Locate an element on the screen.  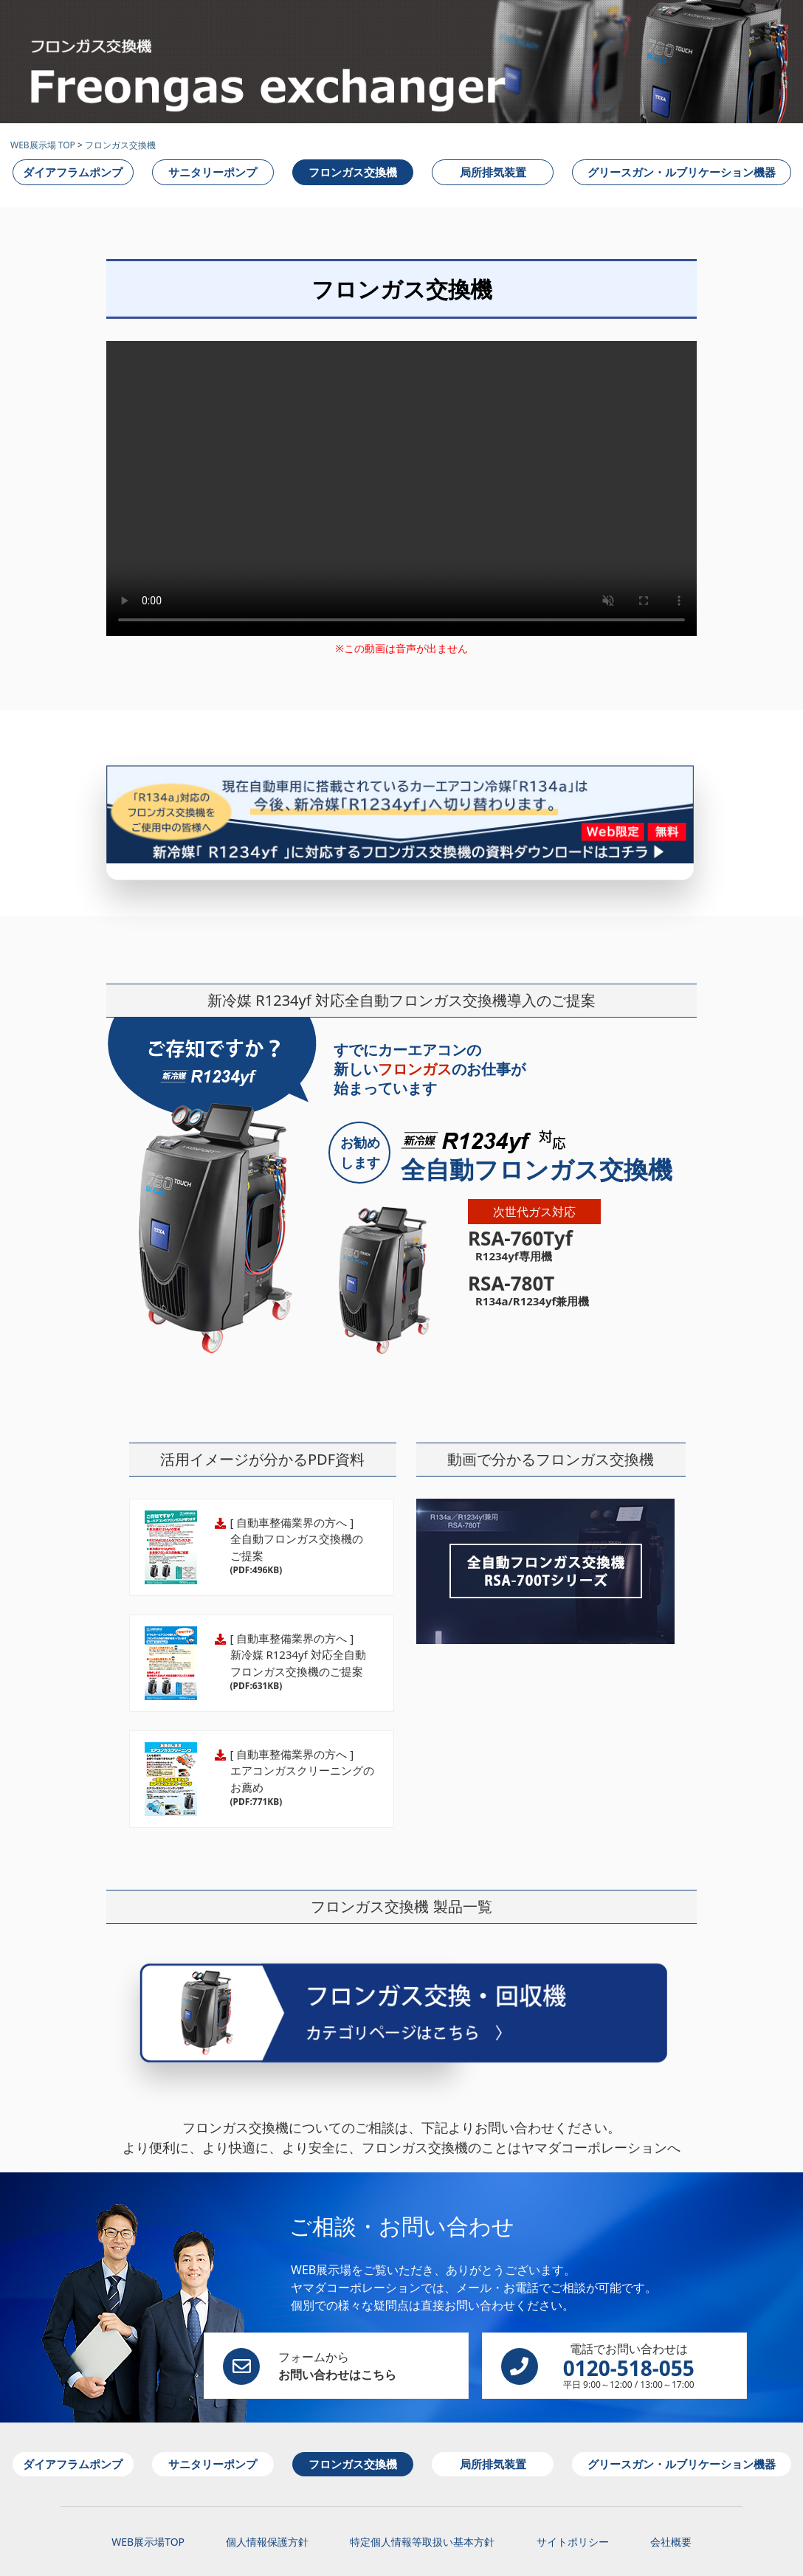
会社概要 is located at coordinates (671, 2507).